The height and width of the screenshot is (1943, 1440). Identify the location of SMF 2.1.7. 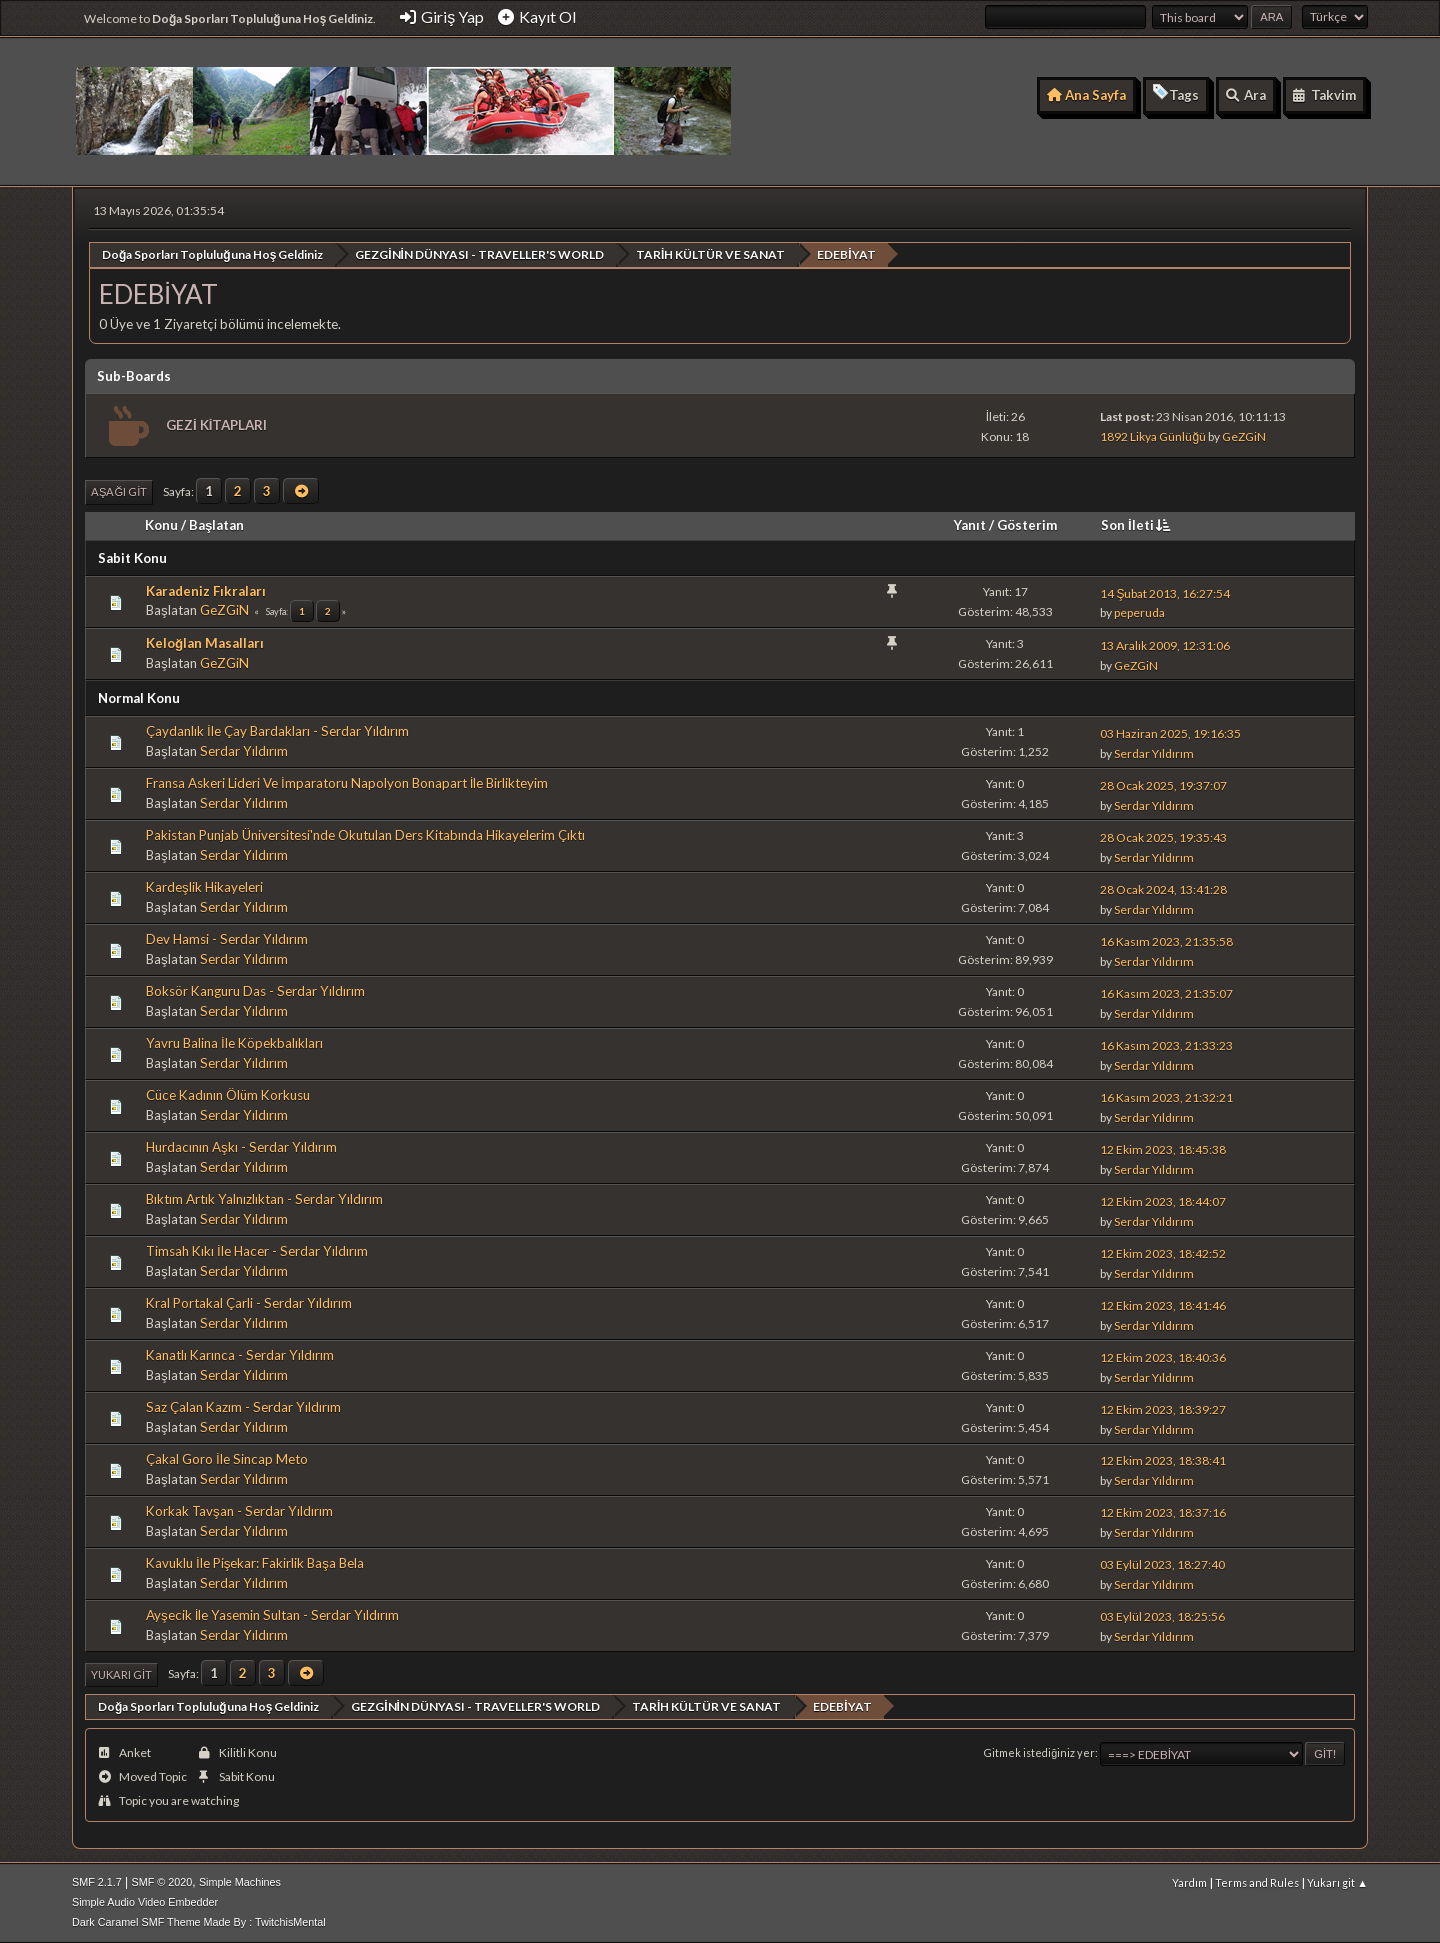
(97, 1882).